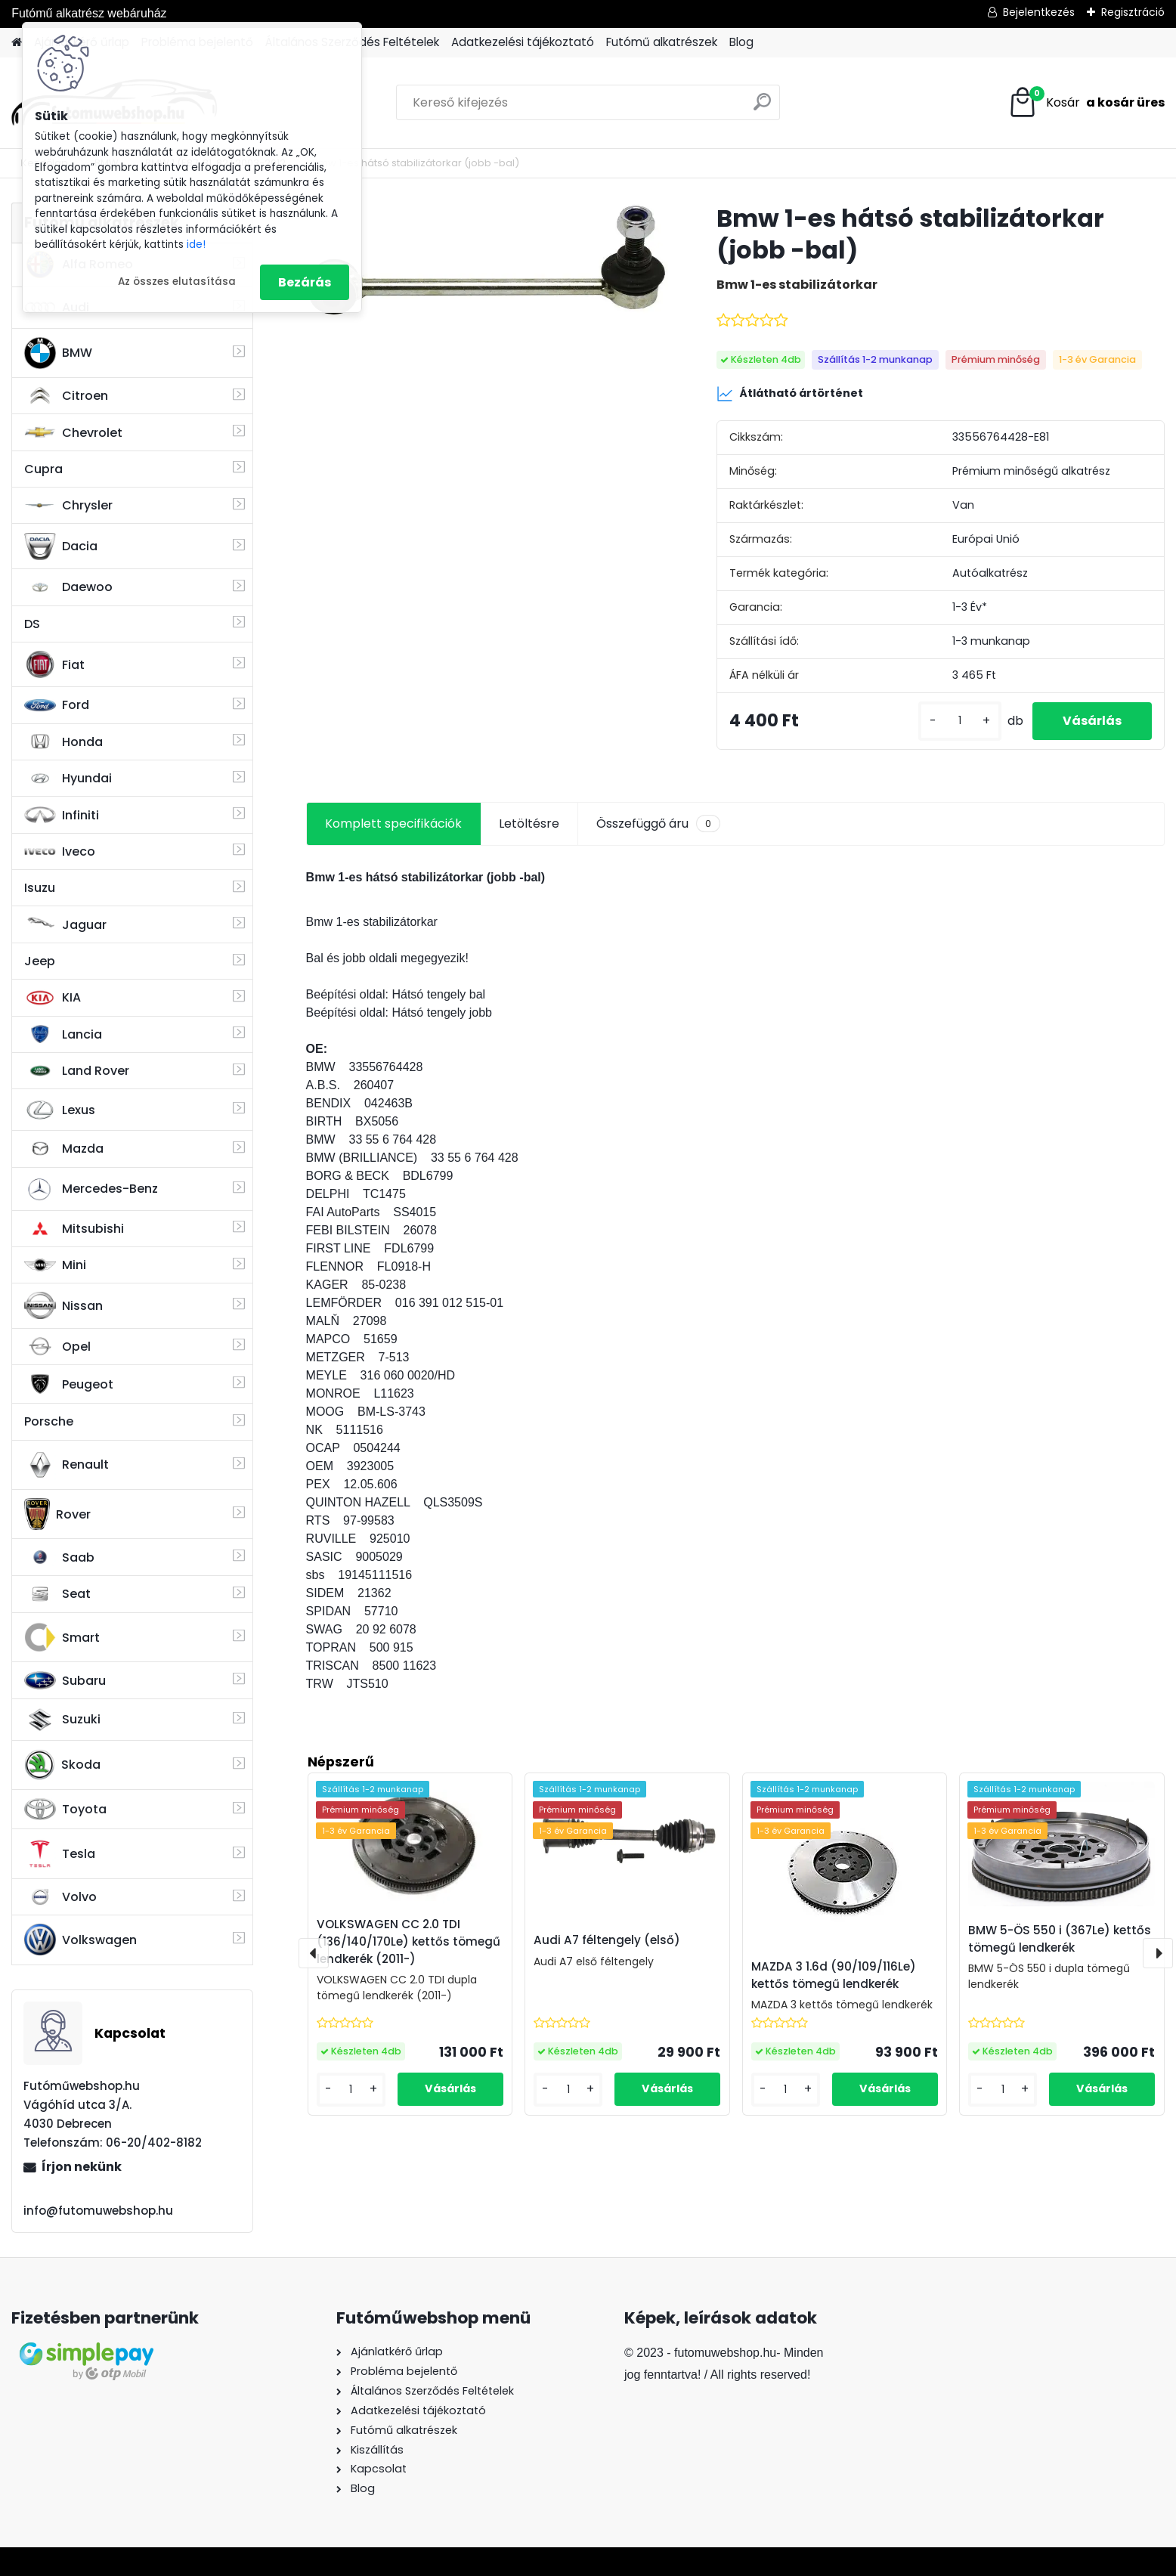 This screenshot has height=2576, width=1176. Describe the element at coordinates (55, 1265) in the screenshot. I see `Mini` at that location.